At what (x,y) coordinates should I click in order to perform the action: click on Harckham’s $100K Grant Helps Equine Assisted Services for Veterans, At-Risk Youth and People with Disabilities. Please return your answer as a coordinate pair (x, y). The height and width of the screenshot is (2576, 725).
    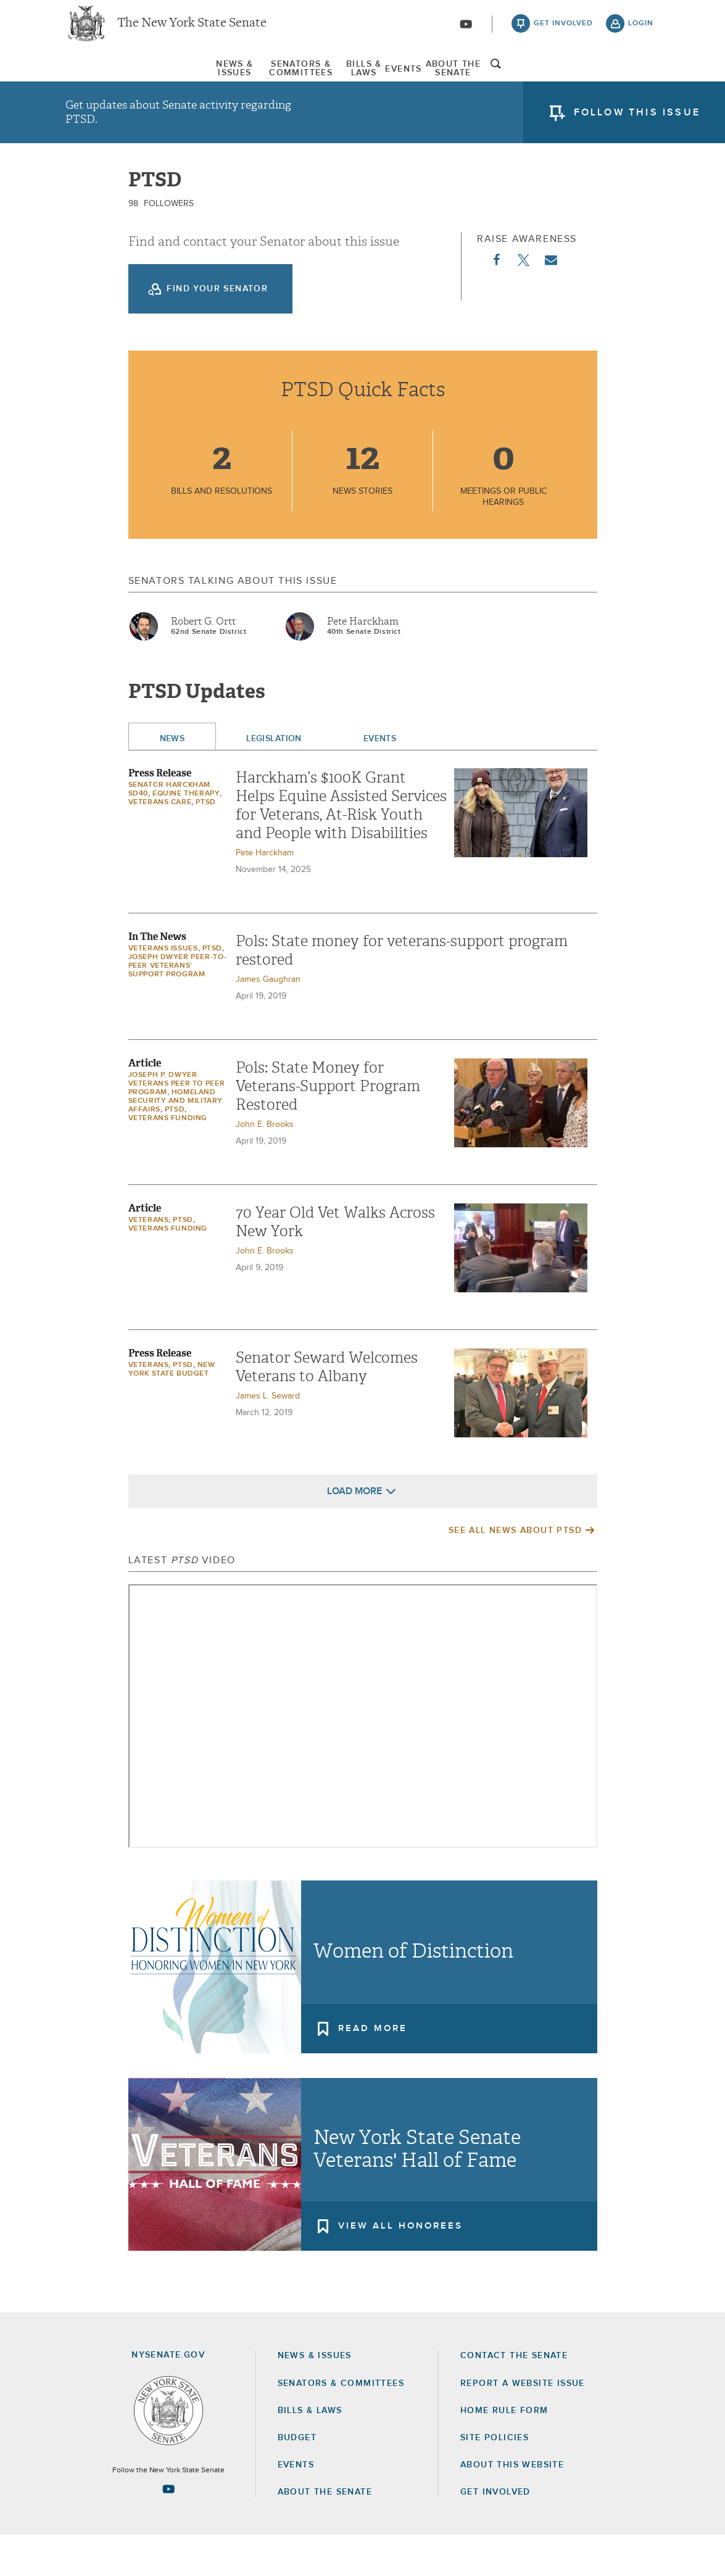
    Looking at the image, I should click on (341, 846).